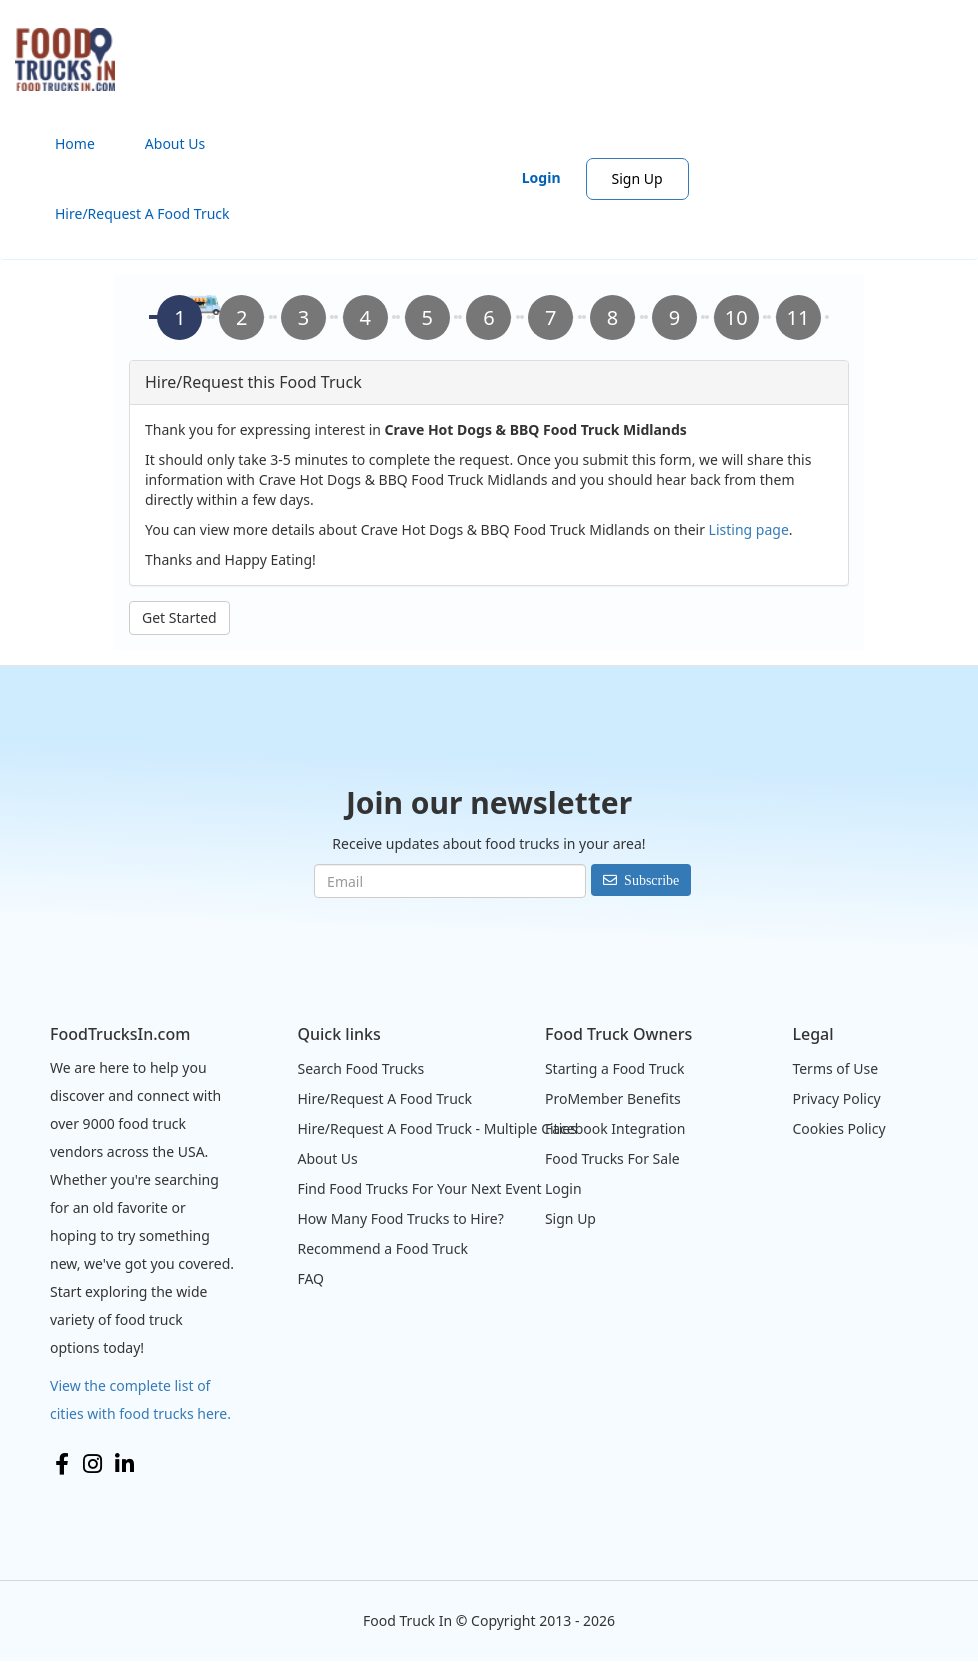  Describe the element at coordinates (360, 1068) in the screenshot. I see `Search Food Trucks` at that location.